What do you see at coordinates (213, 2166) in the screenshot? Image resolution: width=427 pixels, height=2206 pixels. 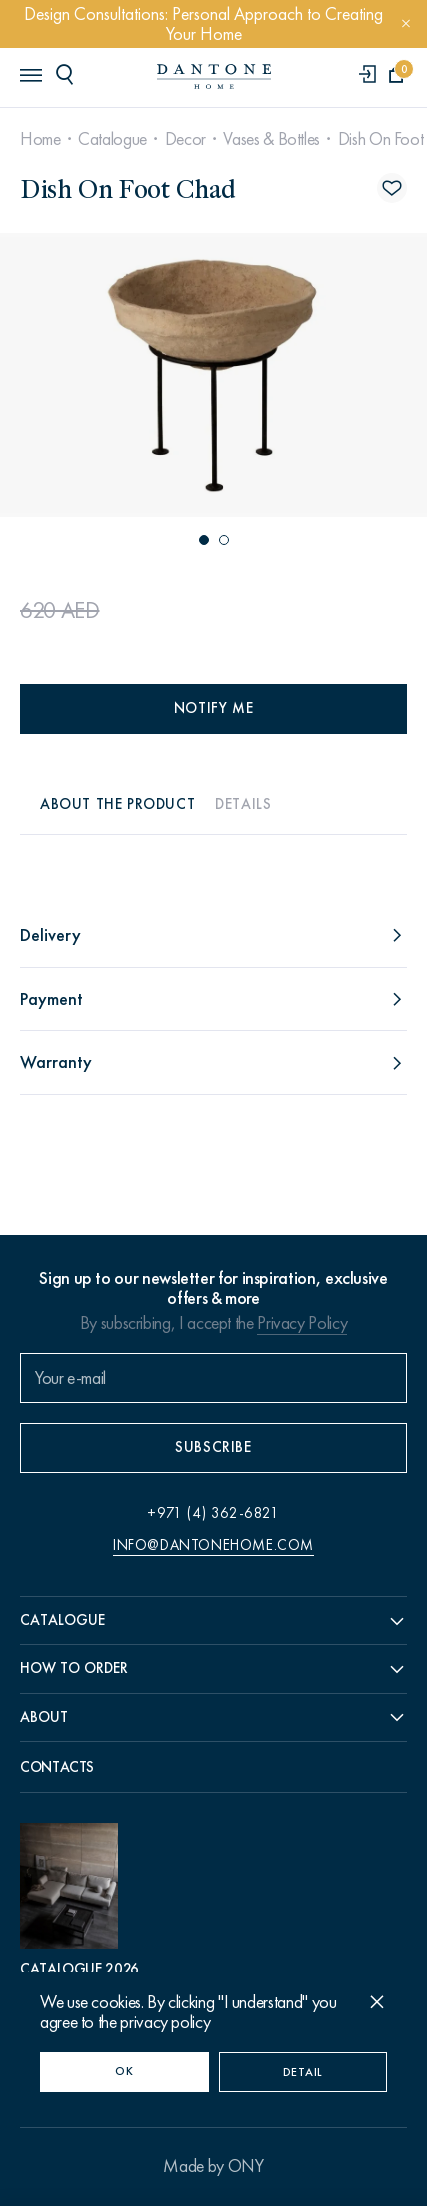 I see `Made by ONY` at bounding box center [213, 2166].